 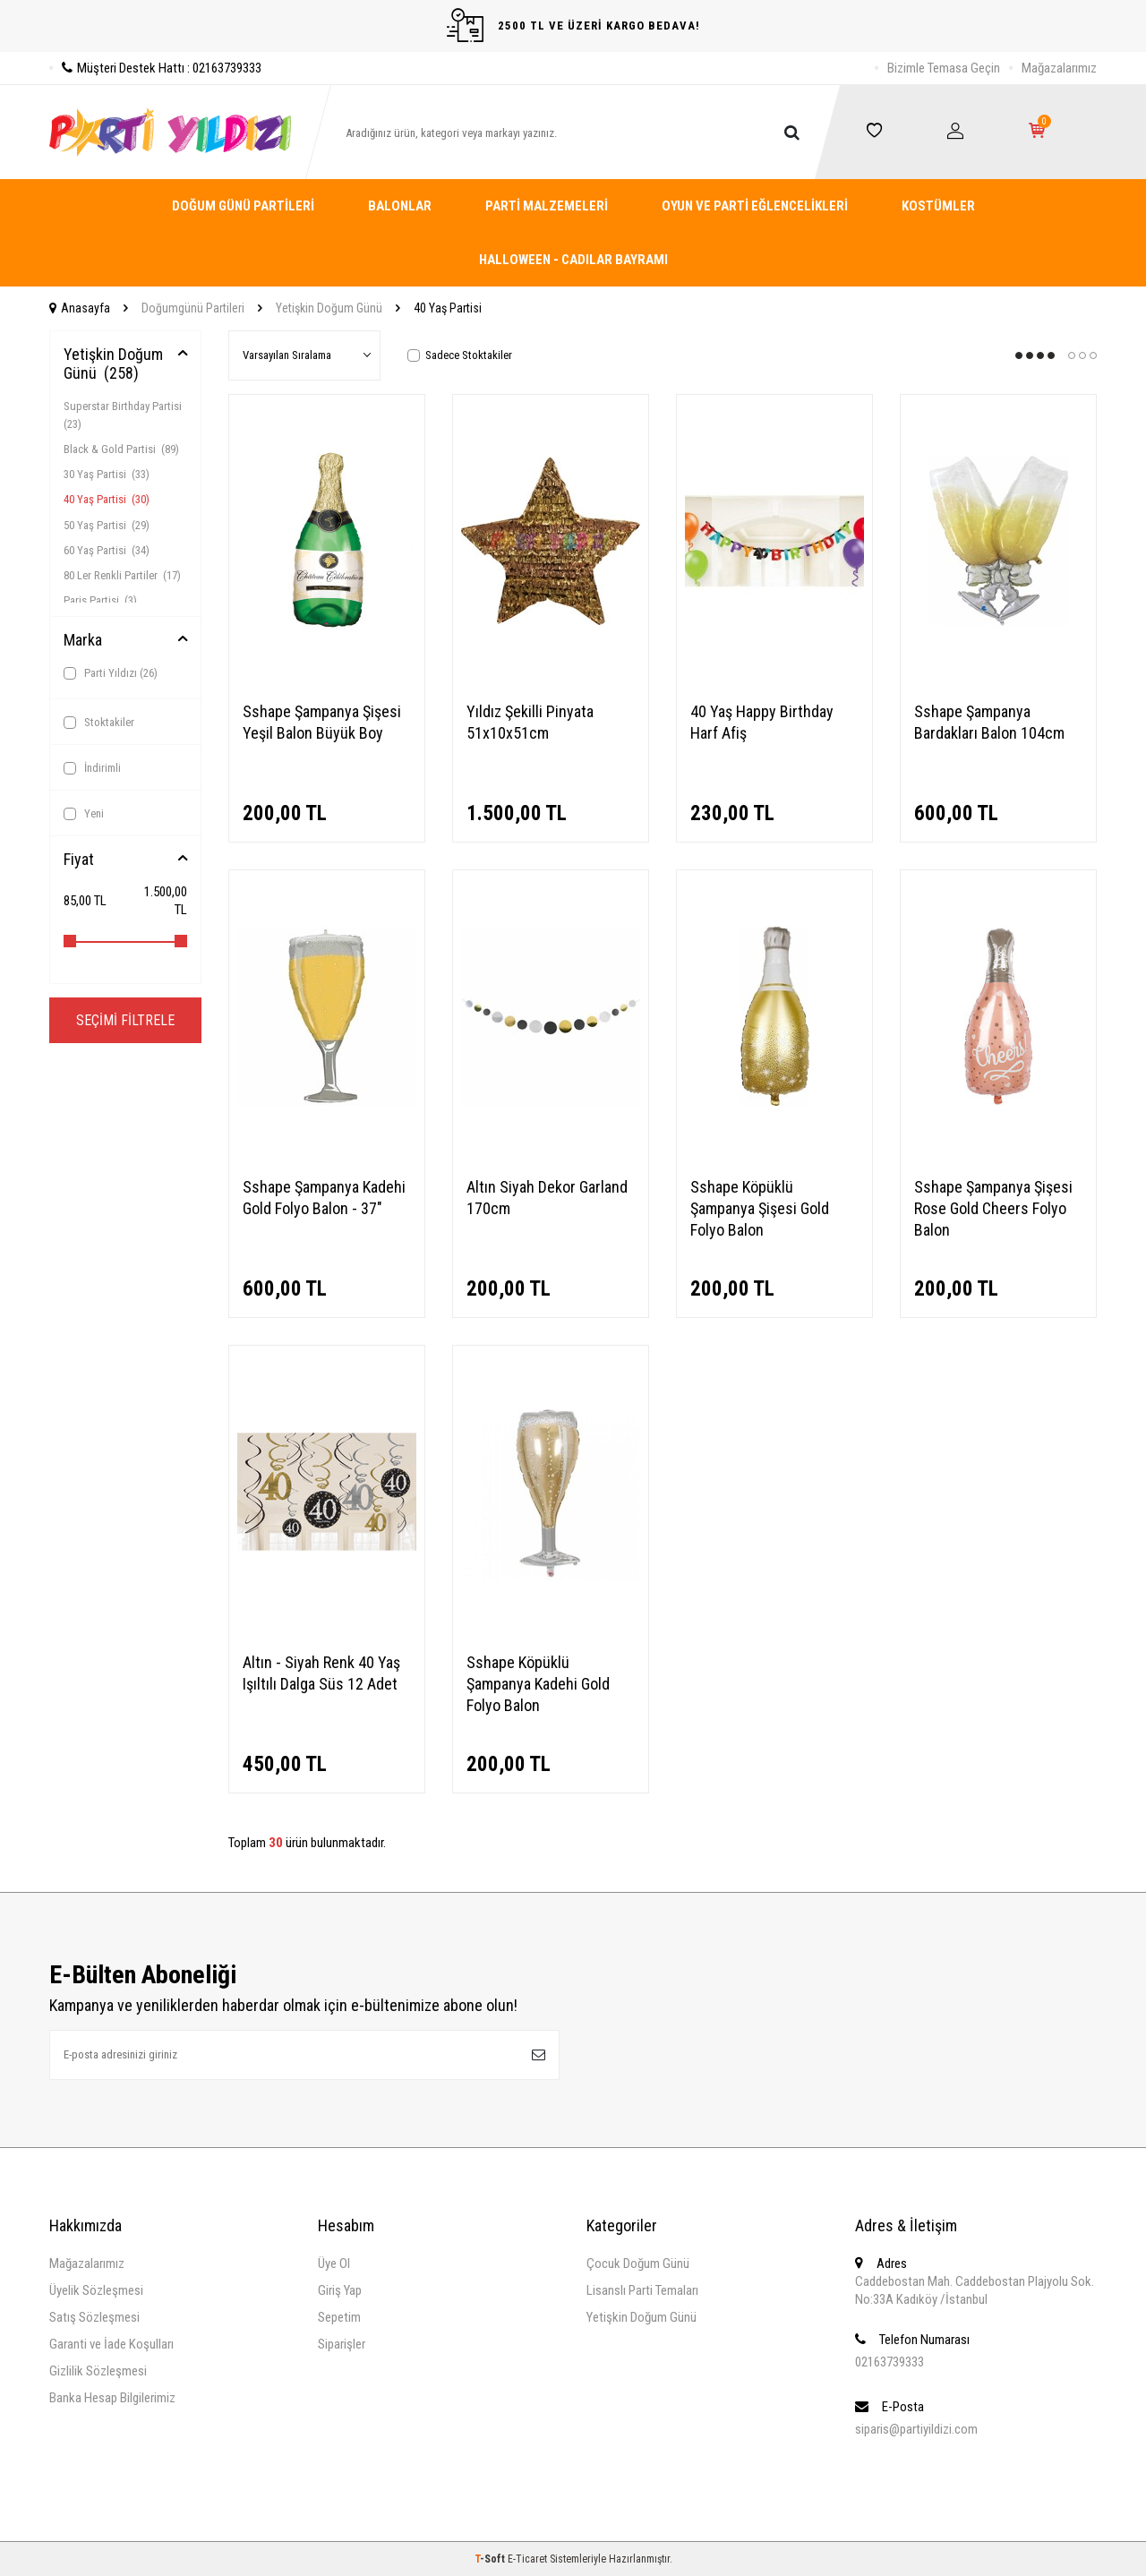 What do you see at coordinates (111, 2344) in the screenshot?
I see `Garanti ve İade Koşulları` at bounding box center [111, 2344].